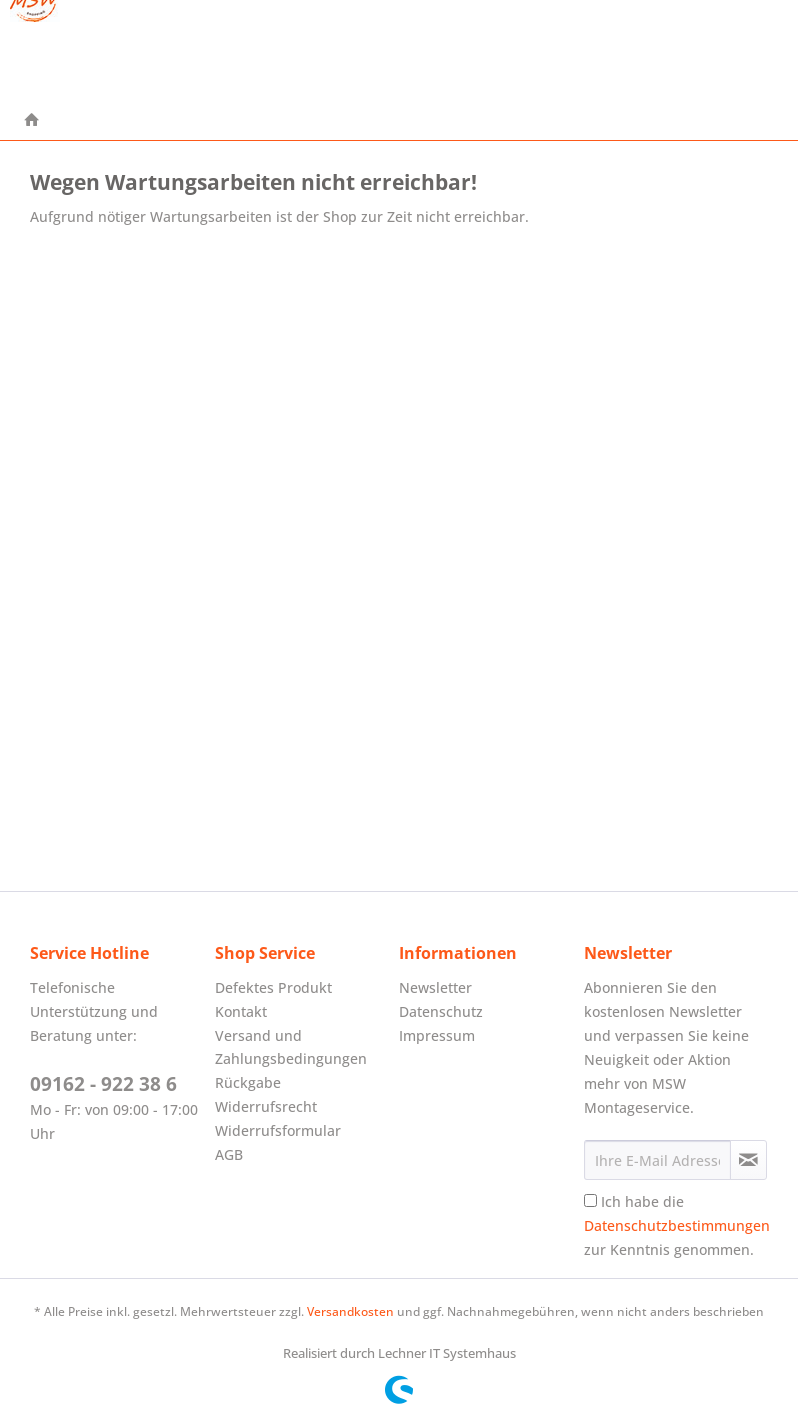 Image resolution: width=798 pixels, height=1420 pixels. What do you see at coordinates (437, 1035) in the screenshot?
I see `Impressum` at bounding box center [437, 1035].